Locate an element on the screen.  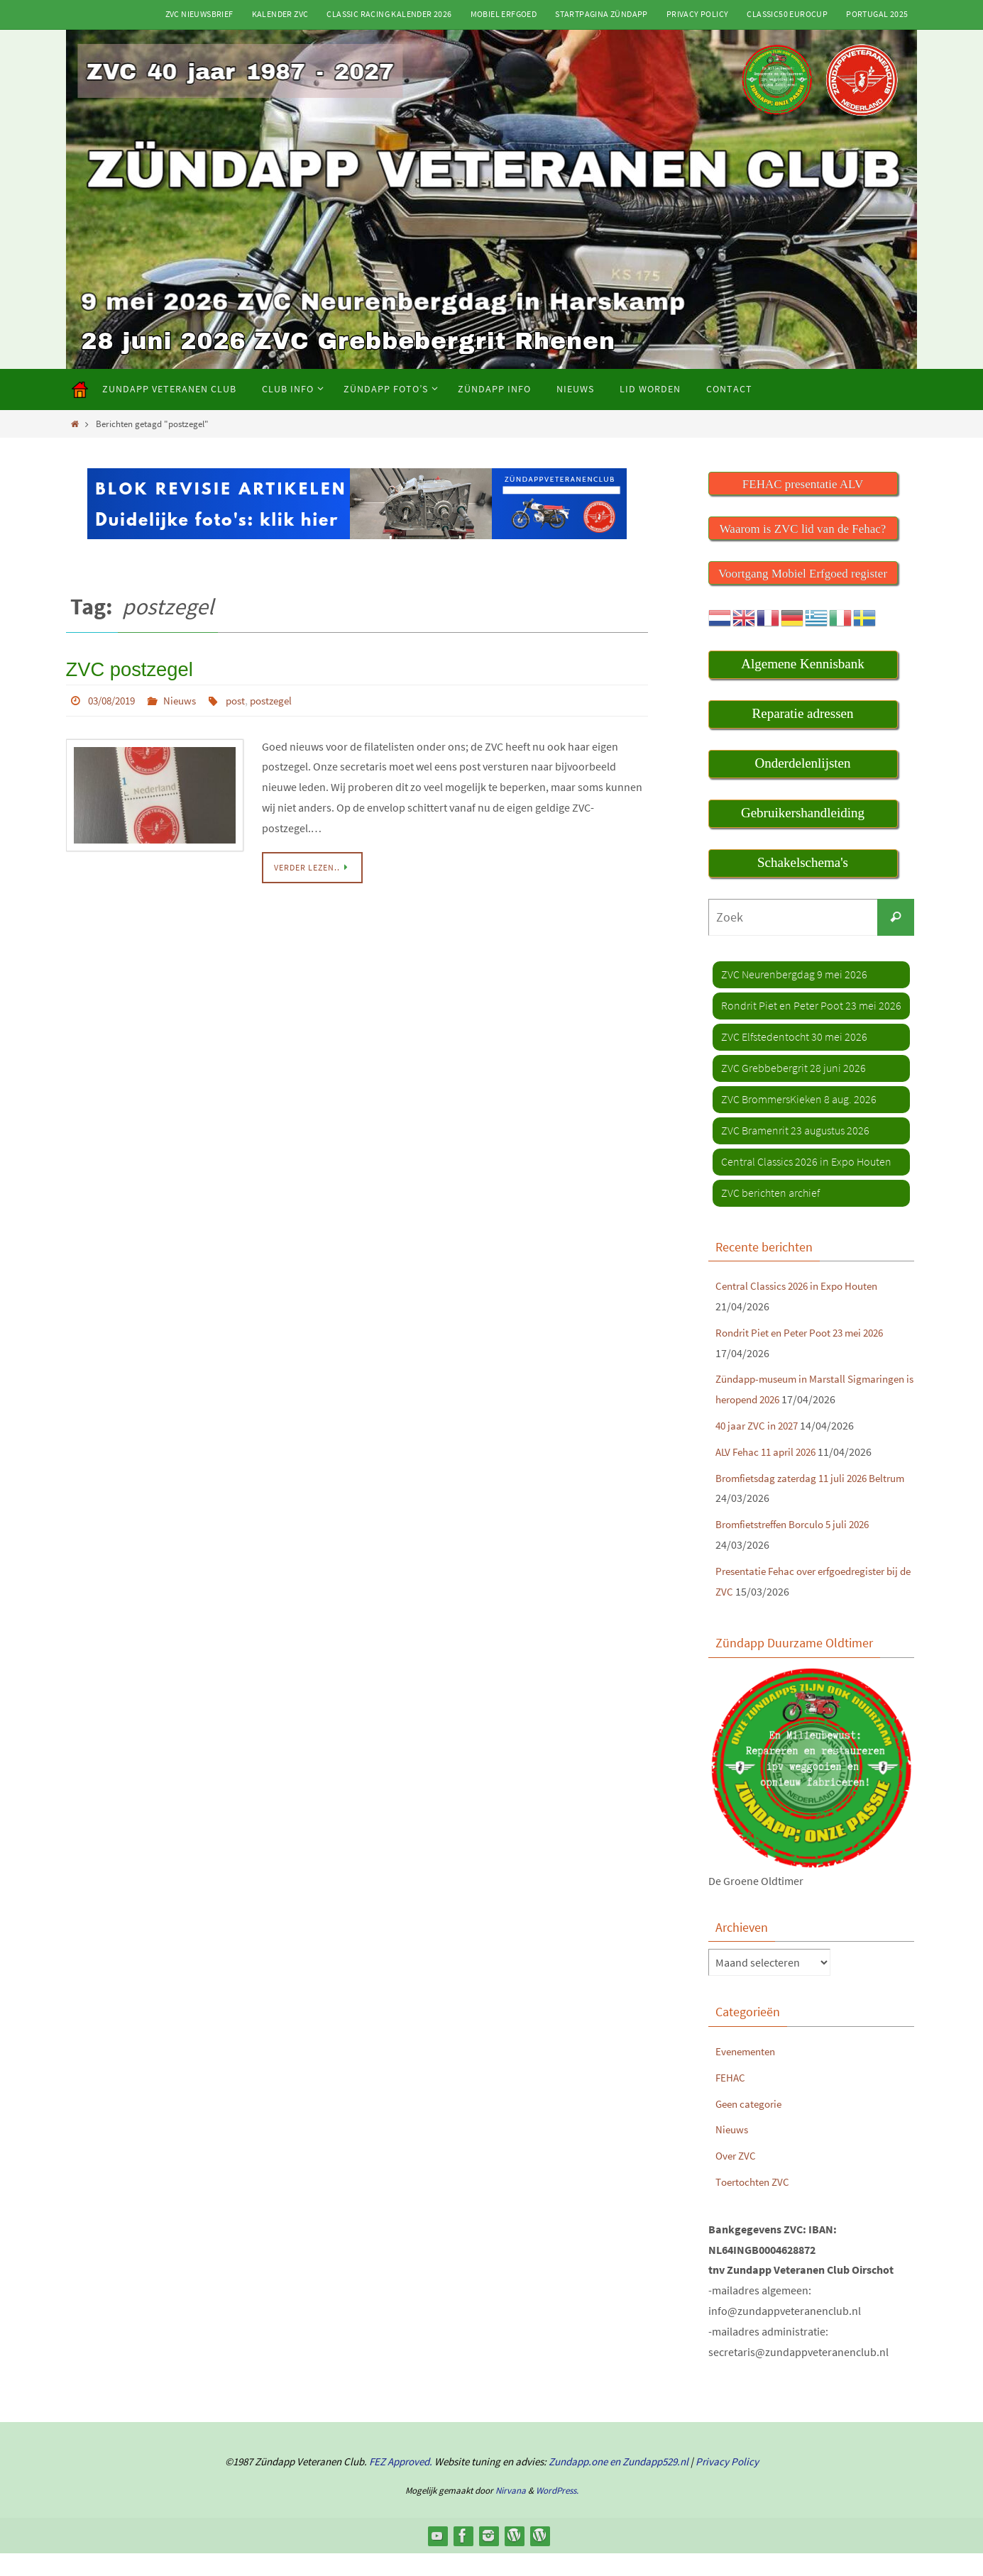
FEHAC is located at coordinates (731, 2099).